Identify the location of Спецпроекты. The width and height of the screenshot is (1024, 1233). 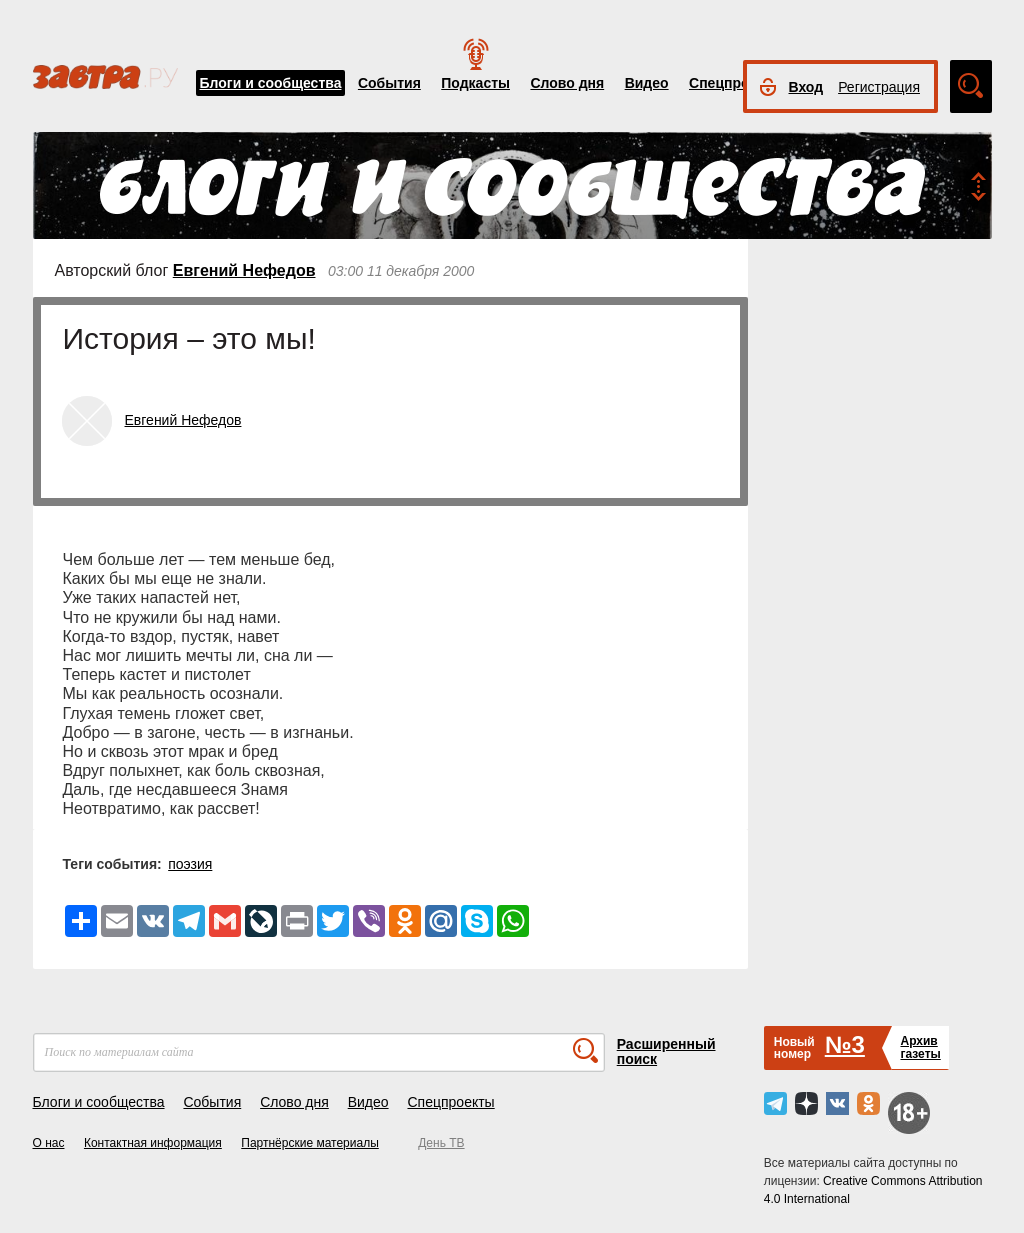
(736, 83).